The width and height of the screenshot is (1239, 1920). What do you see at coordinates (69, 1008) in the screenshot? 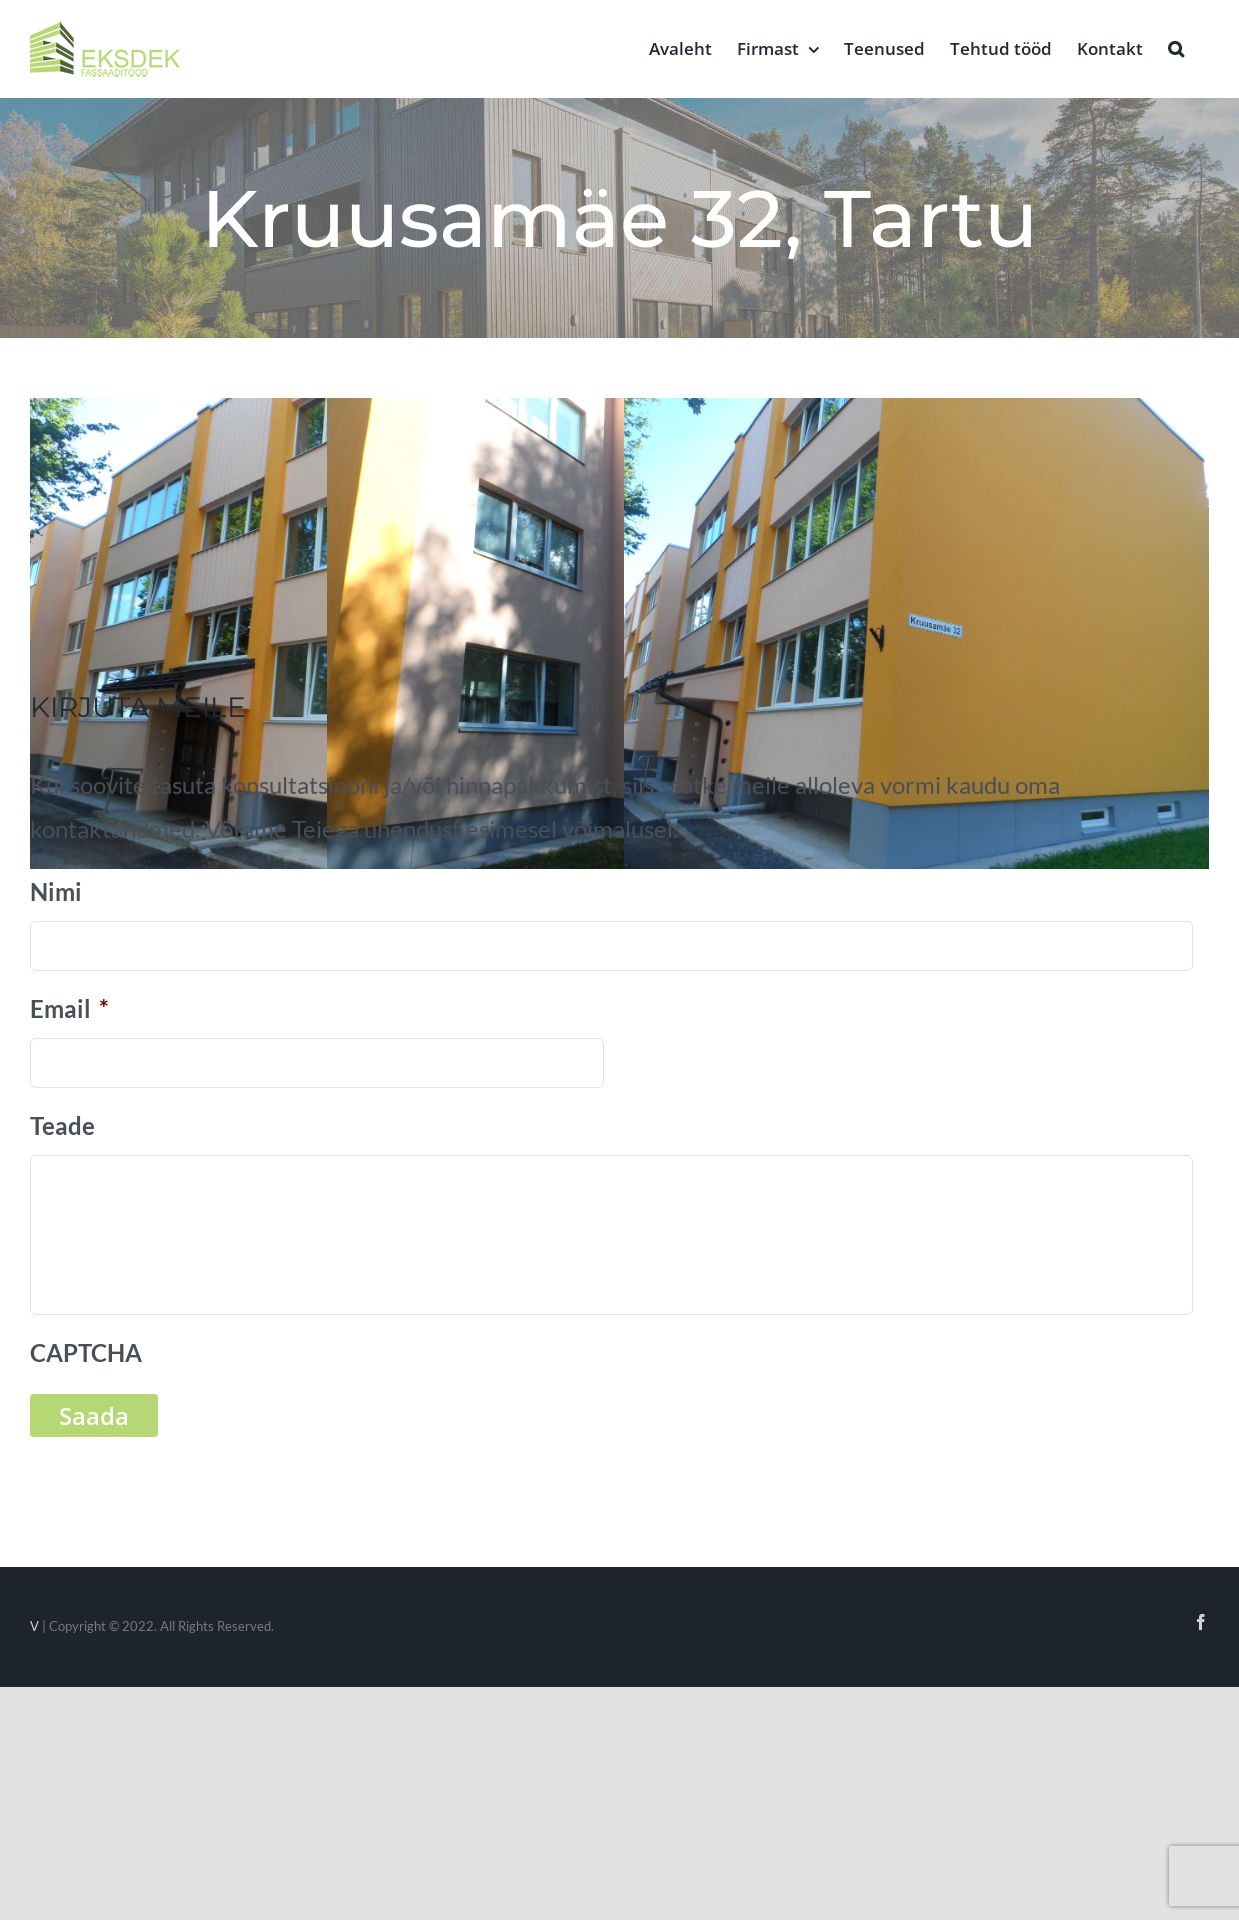
I see `Email` at bounding box center [69, 1008].